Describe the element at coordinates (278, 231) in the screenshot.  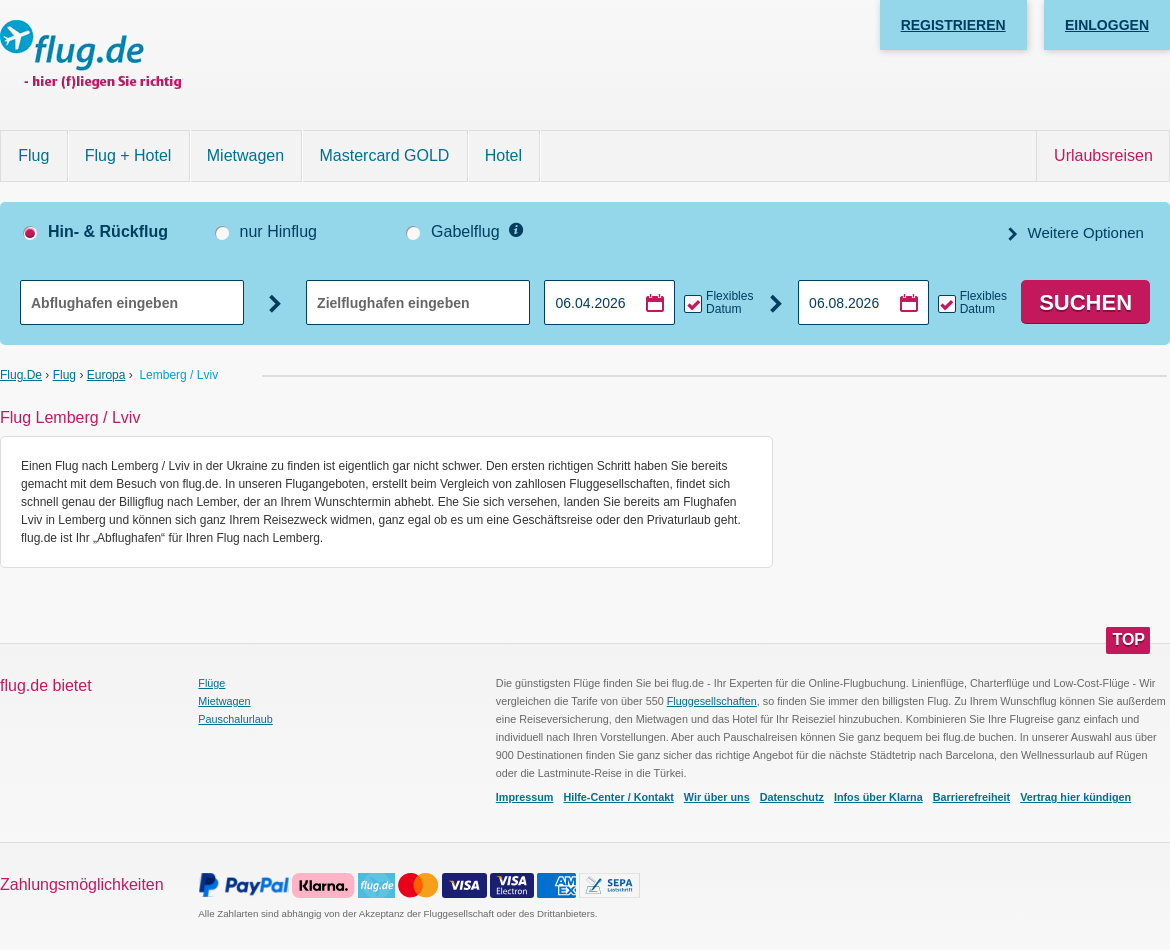
I see `nur Hinflug` at that location.